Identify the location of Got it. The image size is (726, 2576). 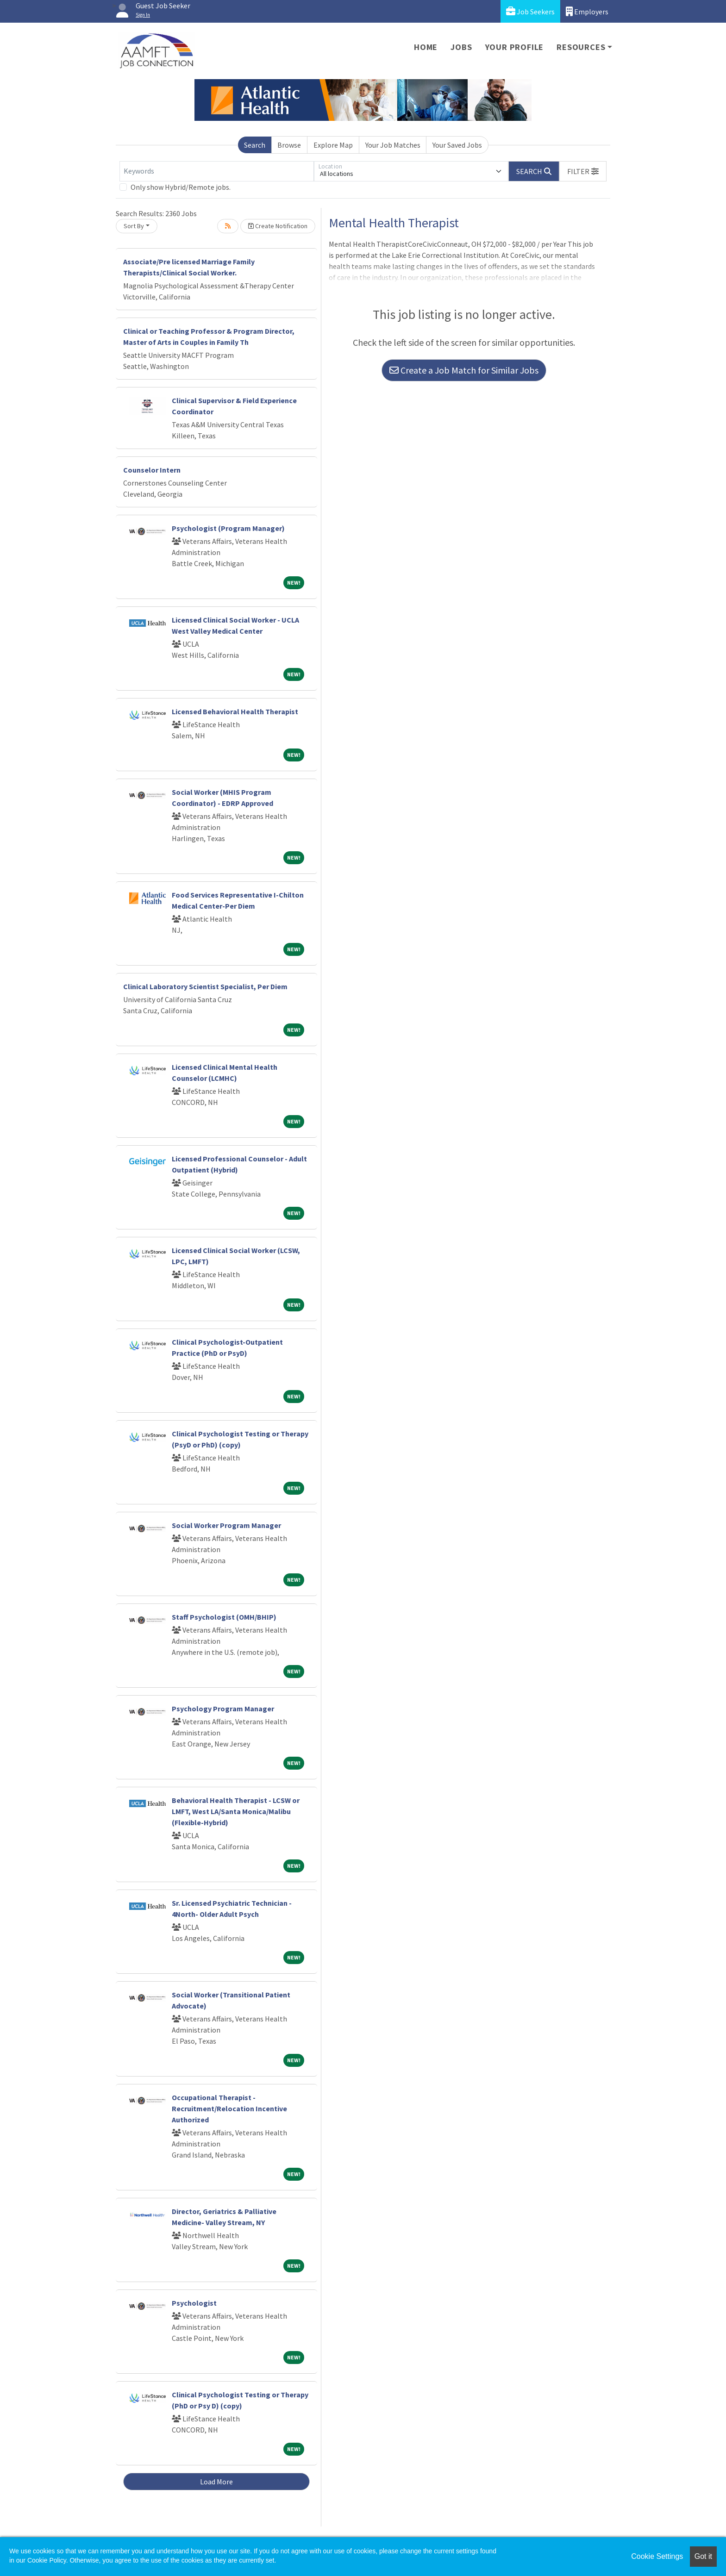
(703, 2556).